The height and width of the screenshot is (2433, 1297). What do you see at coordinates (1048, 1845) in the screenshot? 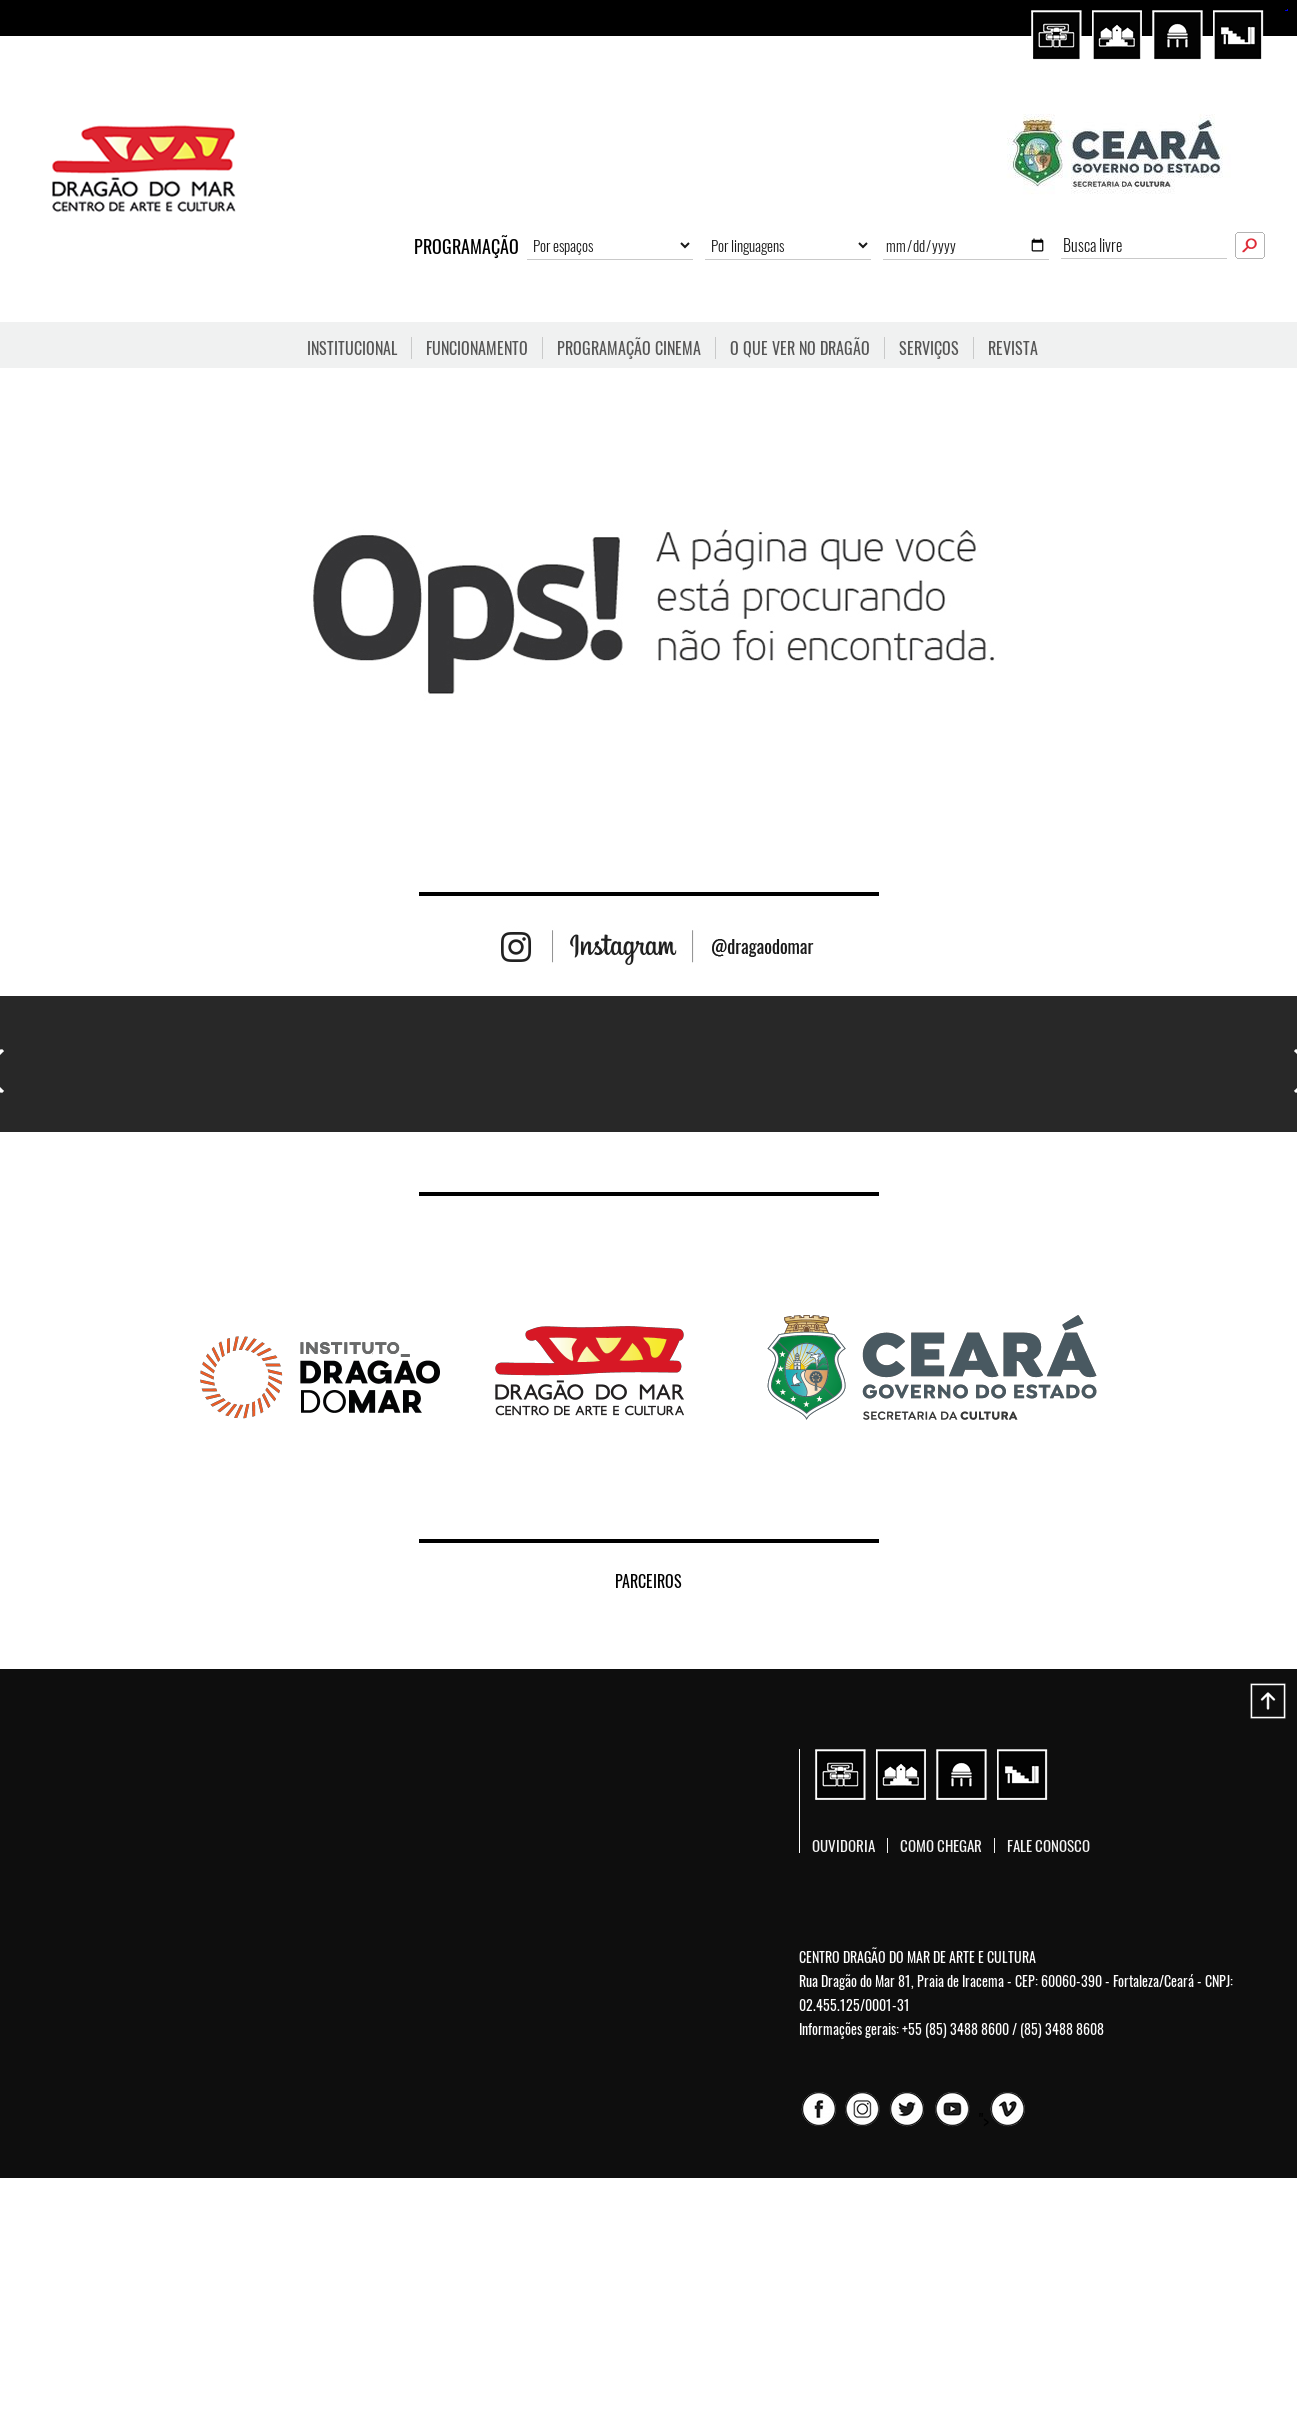
I see `Fale conosco` at bounding box center [1048, 1845].